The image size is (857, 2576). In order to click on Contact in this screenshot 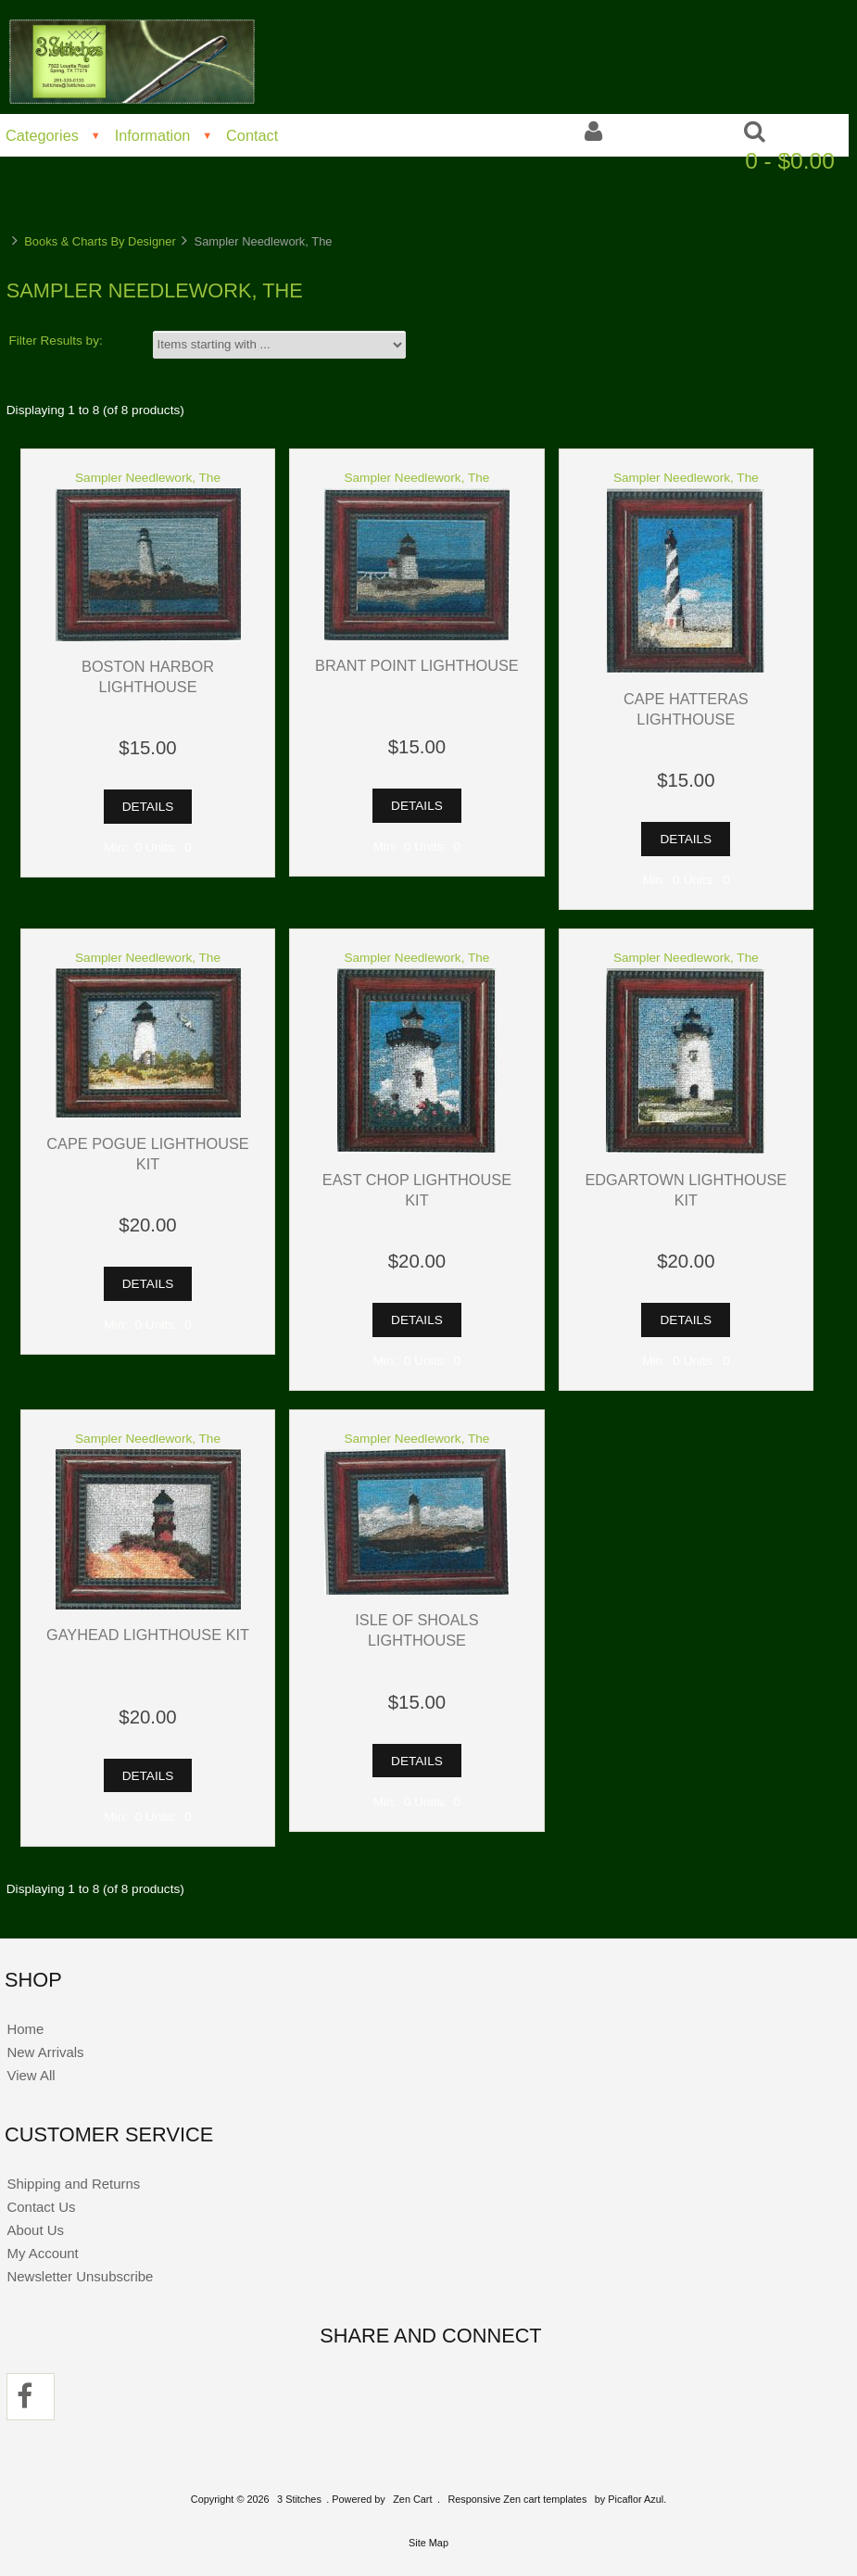, I will do `click(252, 135)`.